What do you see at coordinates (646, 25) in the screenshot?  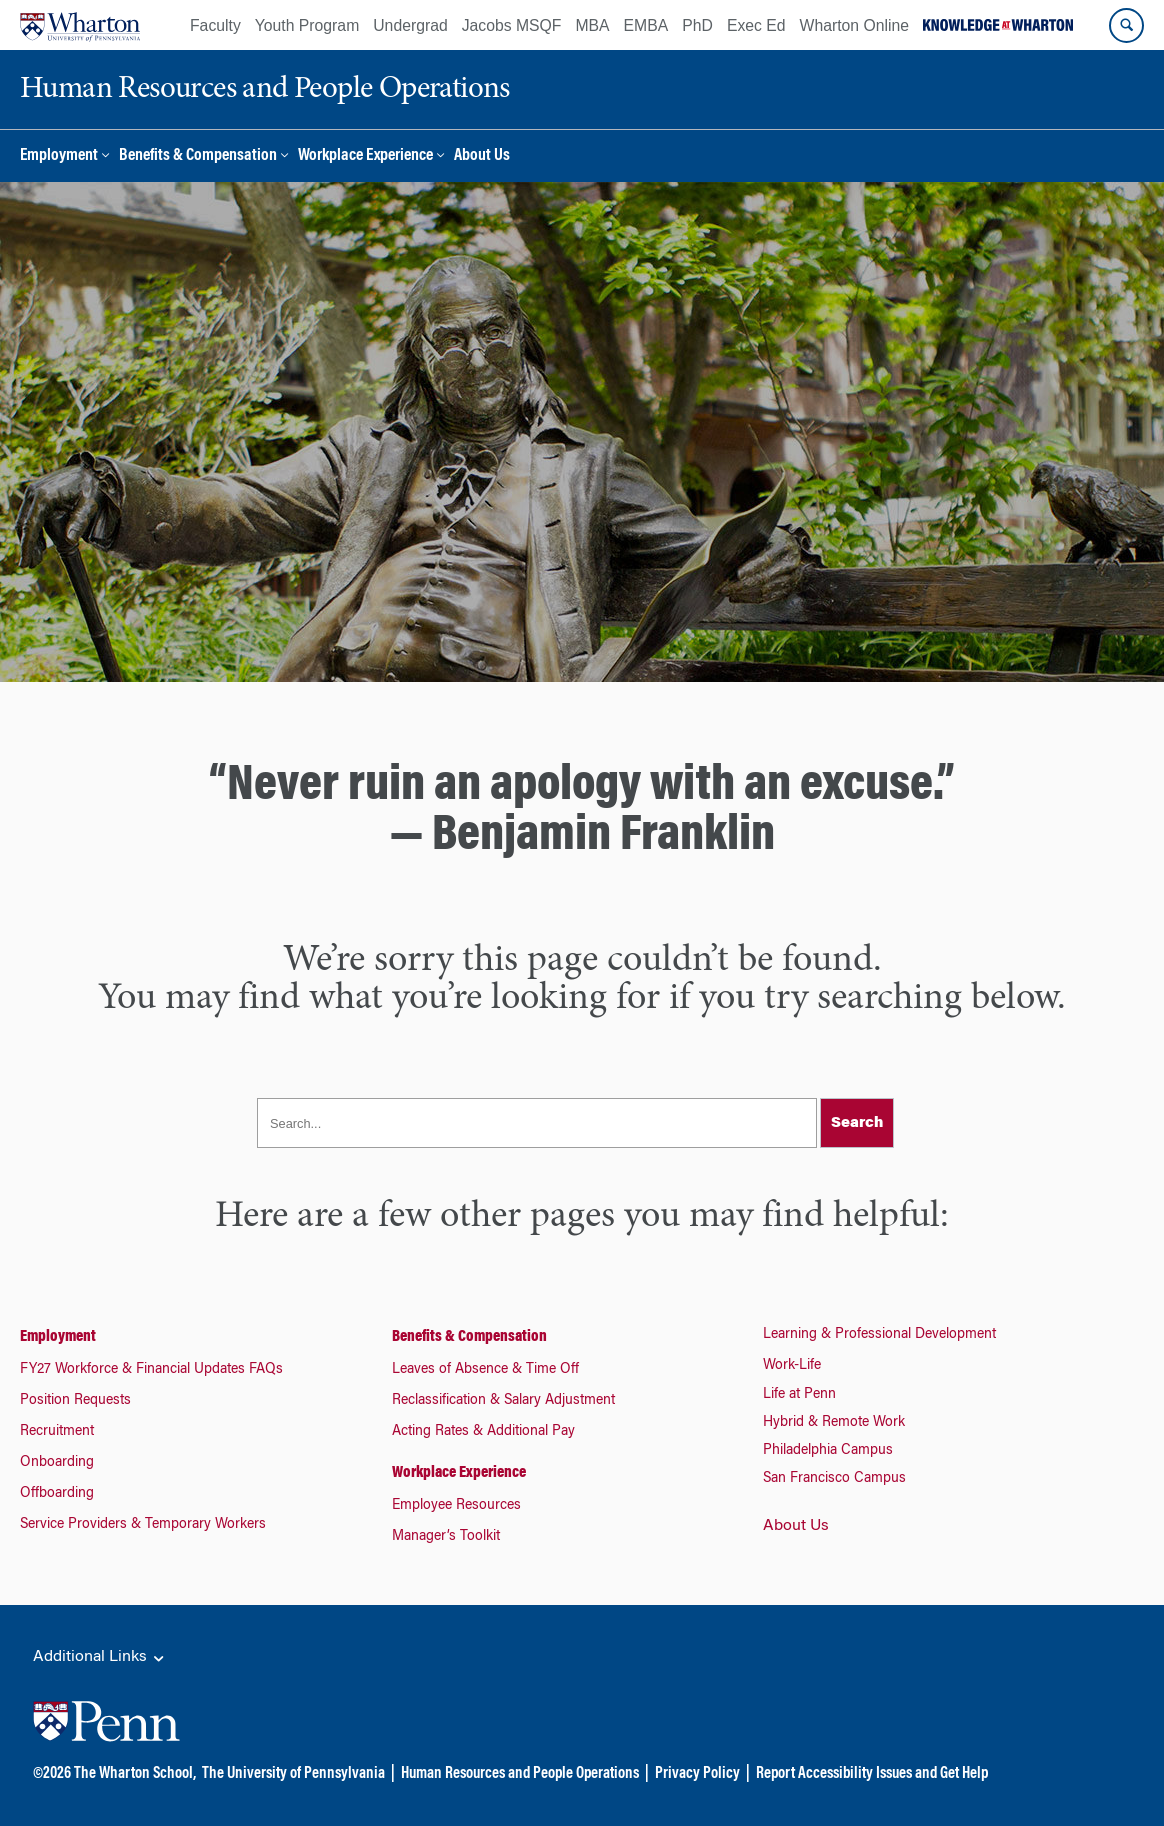 I see `EMBA` at bounding box center [646, 25].